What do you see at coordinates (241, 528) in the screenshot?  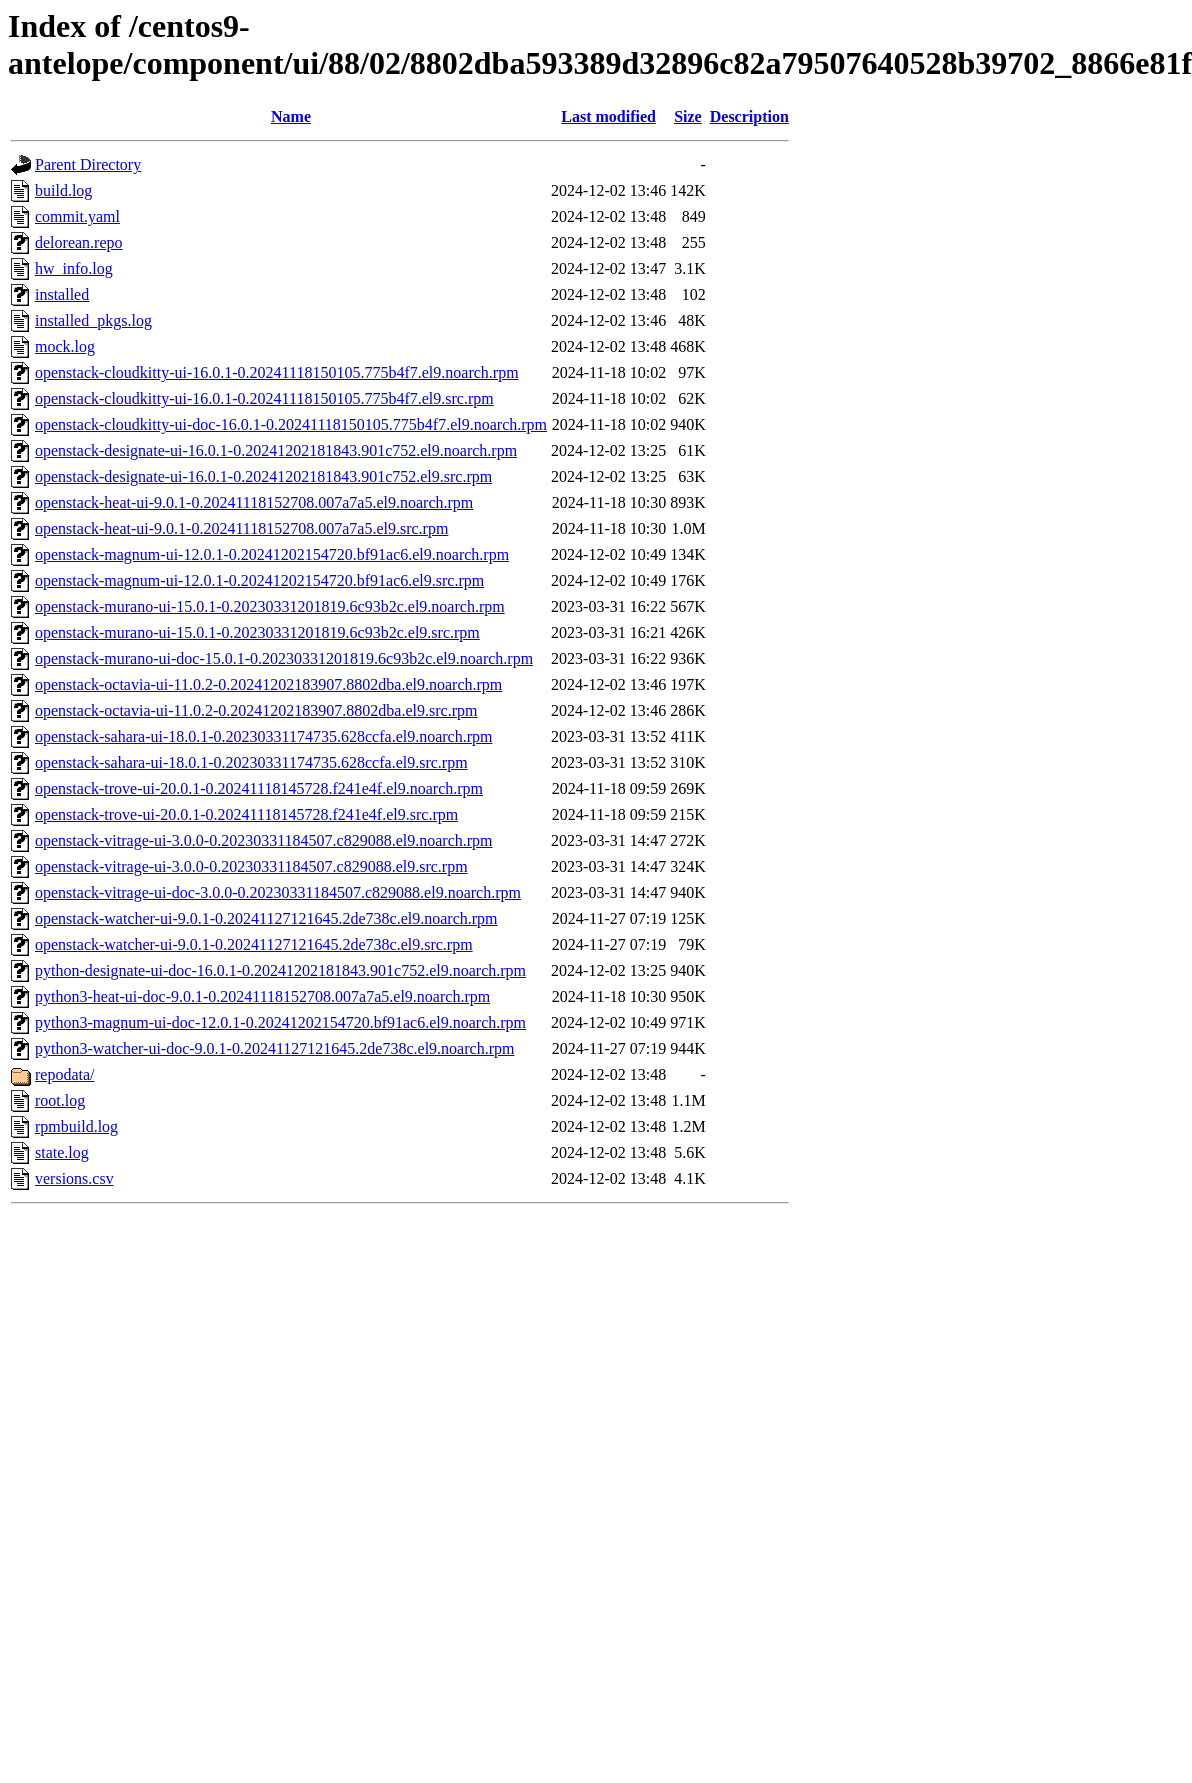 I see `openstack-heat-ui-9.0.1-0.20241118152708.007a7a5.el9.src.rpm` at bounding box center [241, 528].